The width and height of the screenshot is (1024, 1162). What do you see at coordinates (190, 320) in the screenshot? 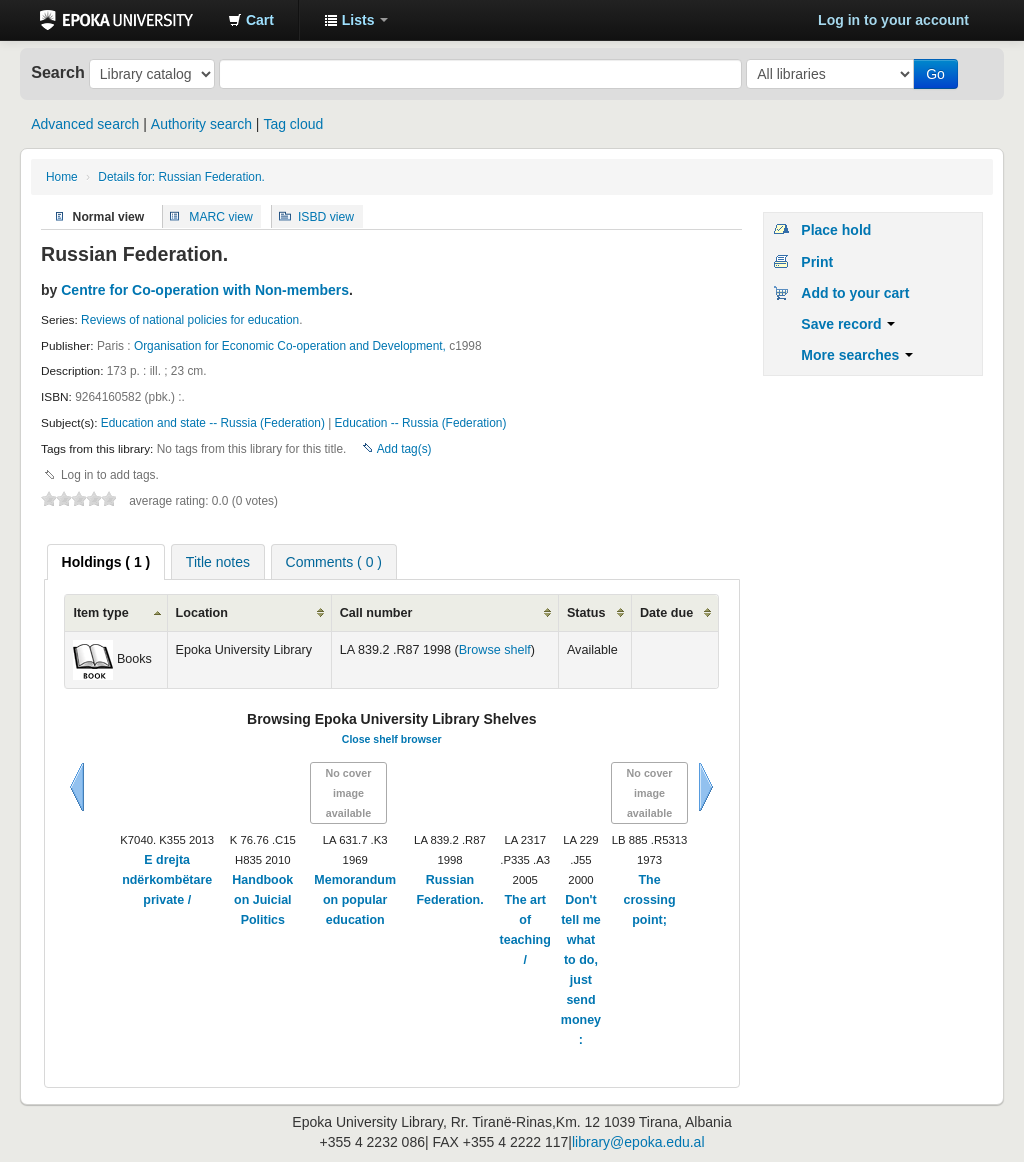
I see `Reviews of national policies for education` at bounding box center [190, 320].